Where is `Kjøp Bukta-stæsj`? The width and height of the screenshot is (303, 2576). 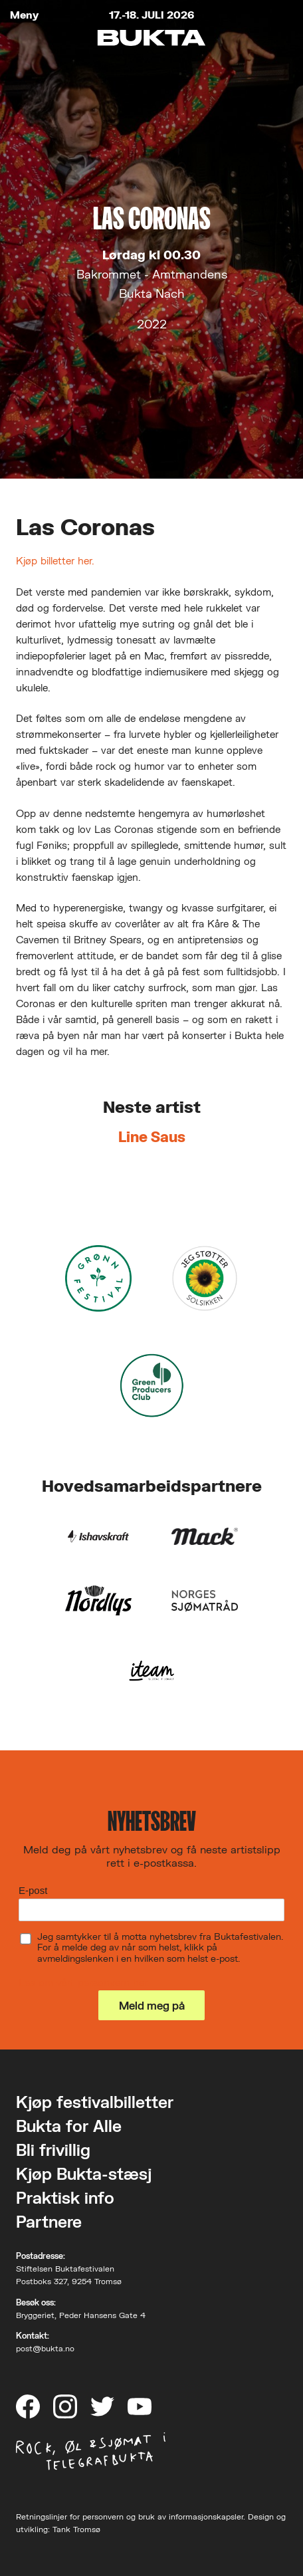 Kjøp Bukta-stæsj is located at coordinates (84, 2173).